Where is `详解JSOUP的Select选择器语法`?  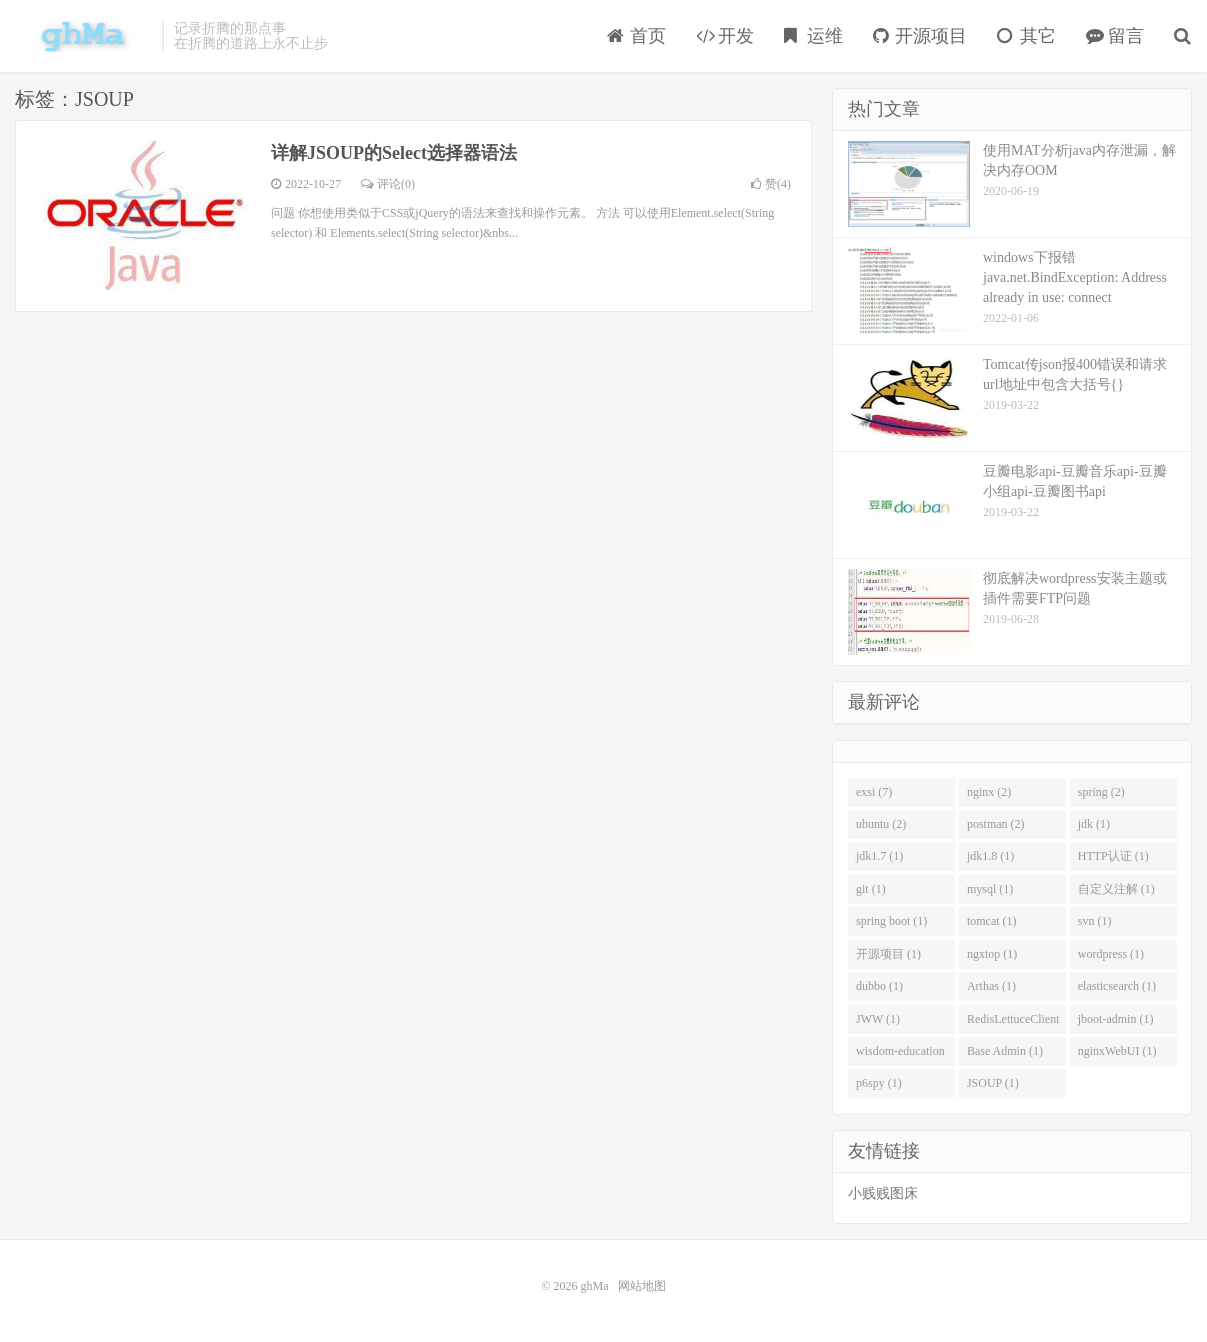 详解JSOUP的Select选择器语法 is located at coordinates (394, 153).